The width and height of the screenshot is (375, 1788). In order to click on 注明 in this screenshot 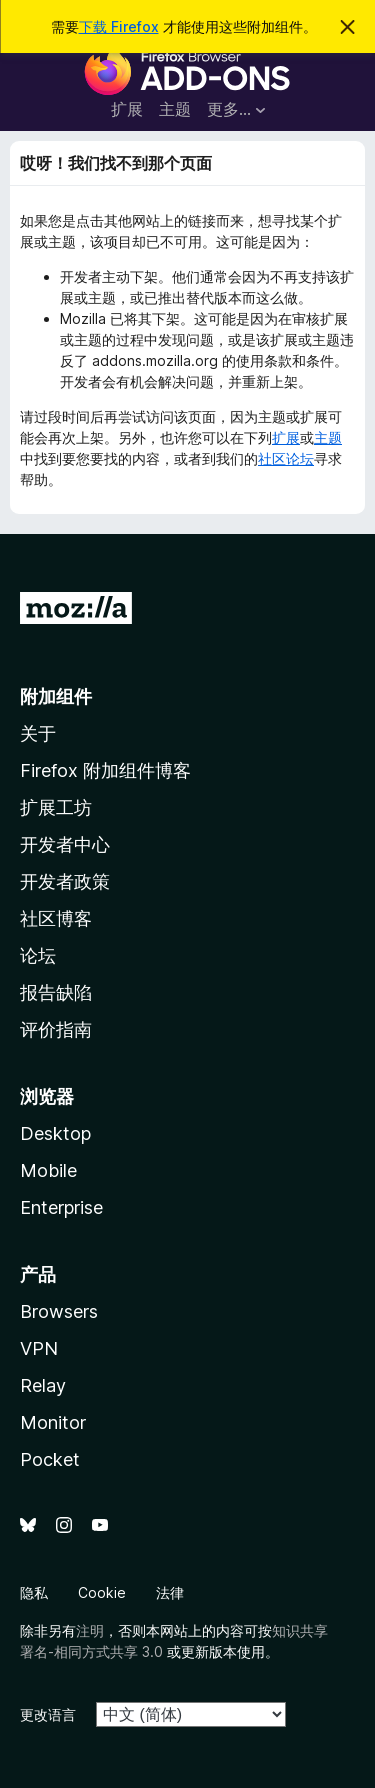, I will do `click(90, 1630)`.